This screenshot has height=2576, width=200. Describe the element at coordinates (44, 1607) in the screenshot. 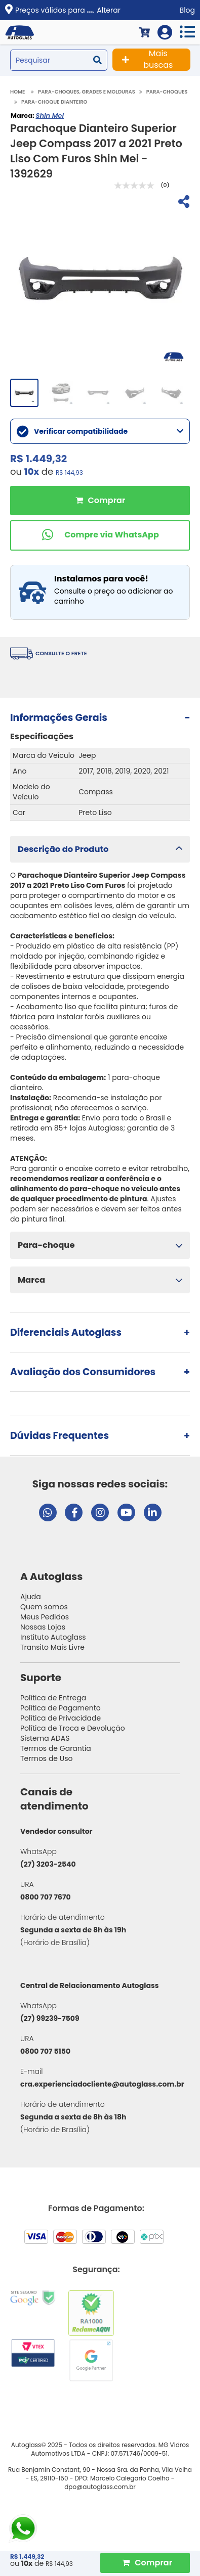

I see `Quem somos` at that location.